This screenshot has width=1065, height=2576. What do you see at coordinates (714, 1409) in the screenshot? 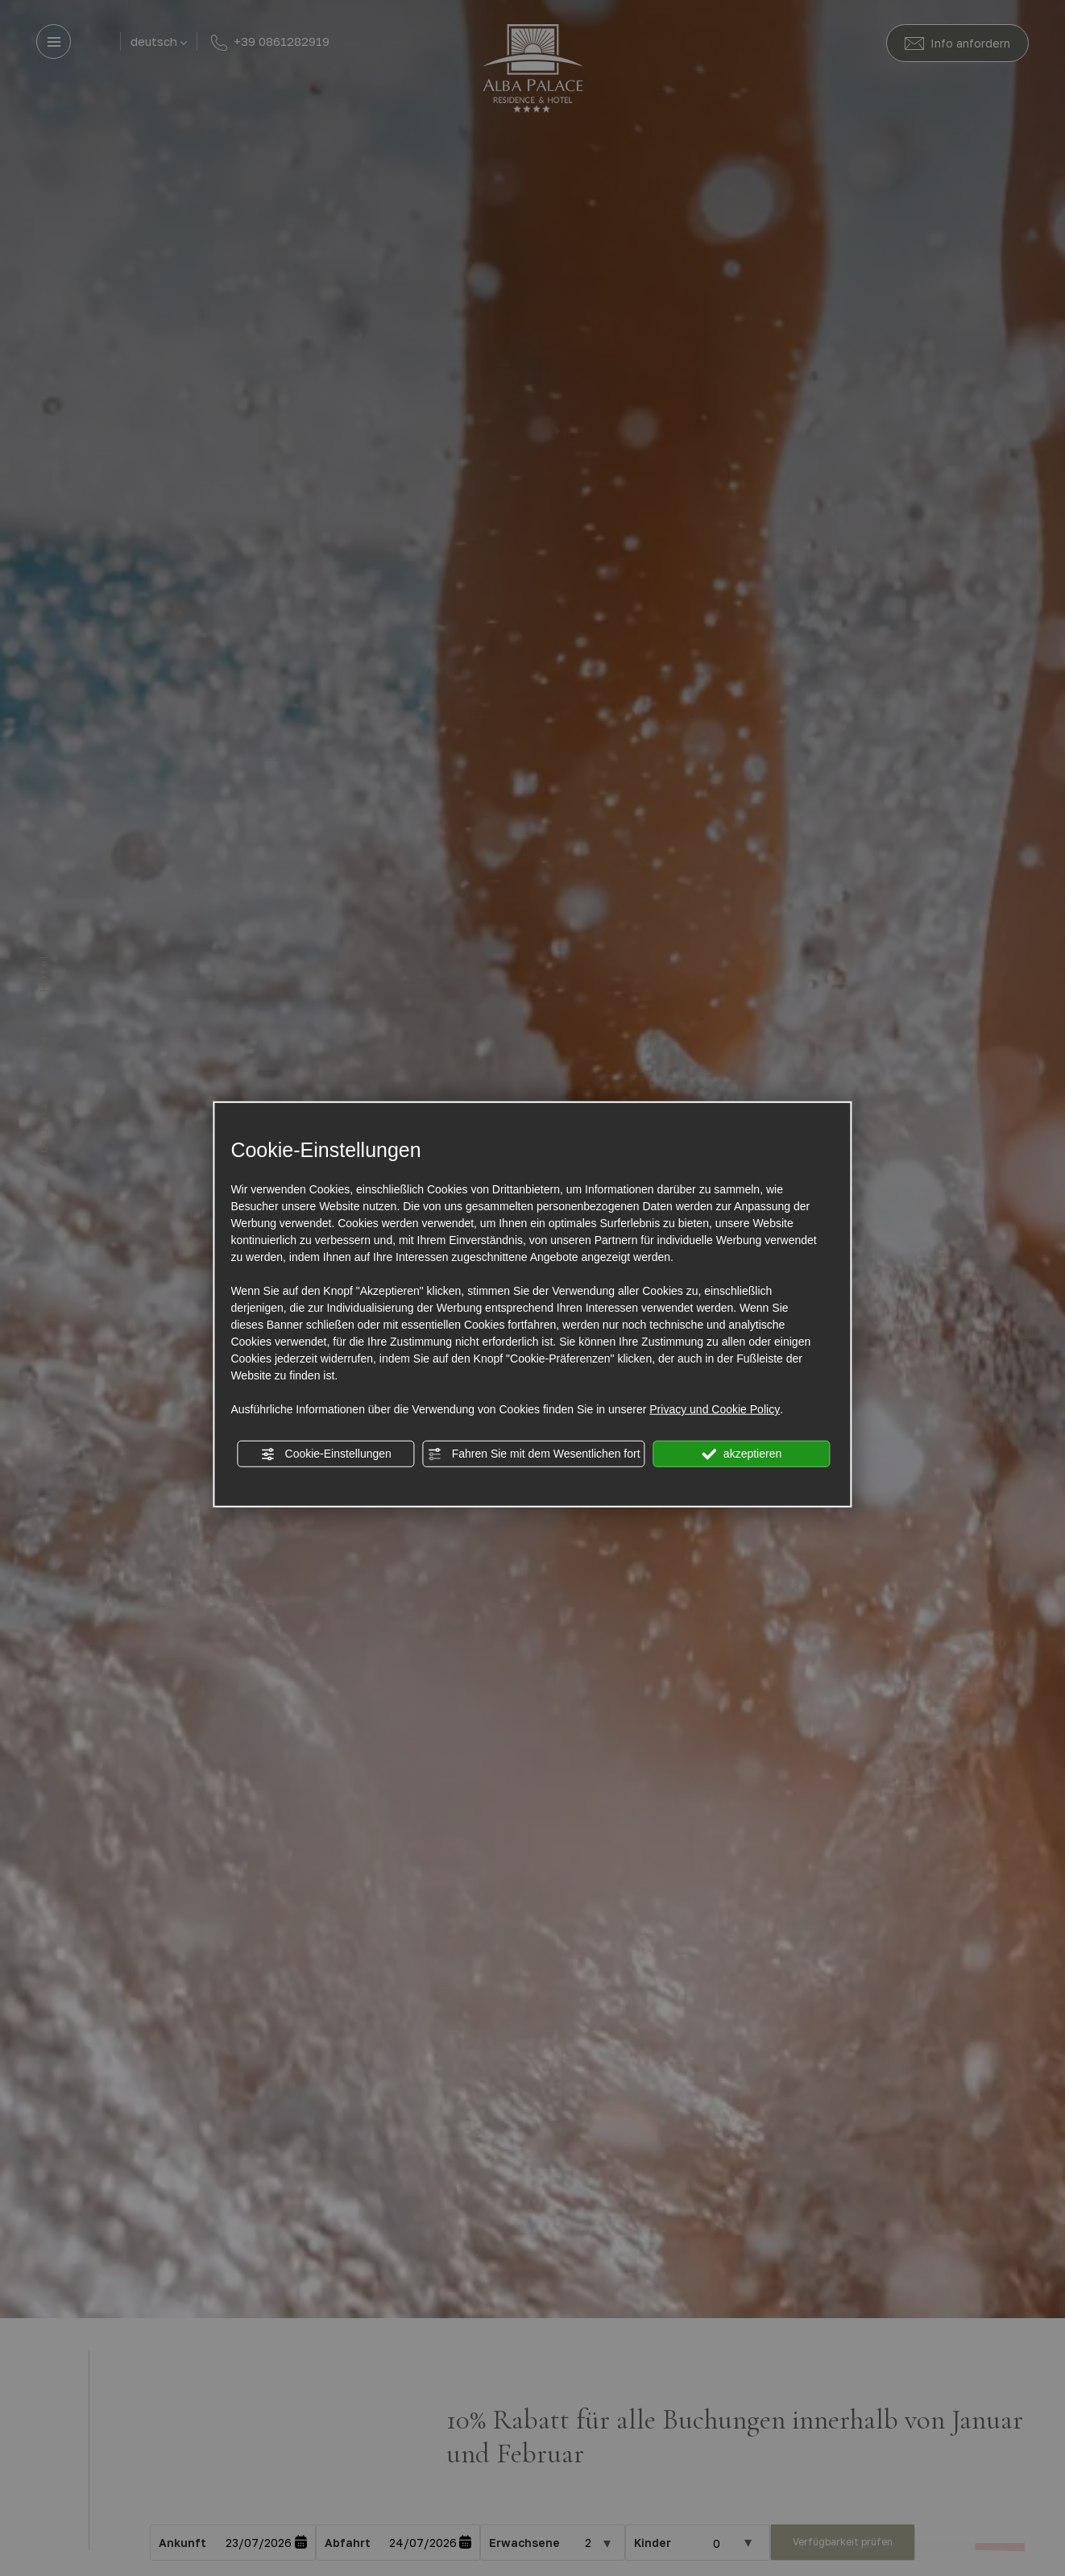
I see `Privacy und Cookie Policy` at bounding box center [714, 1409].